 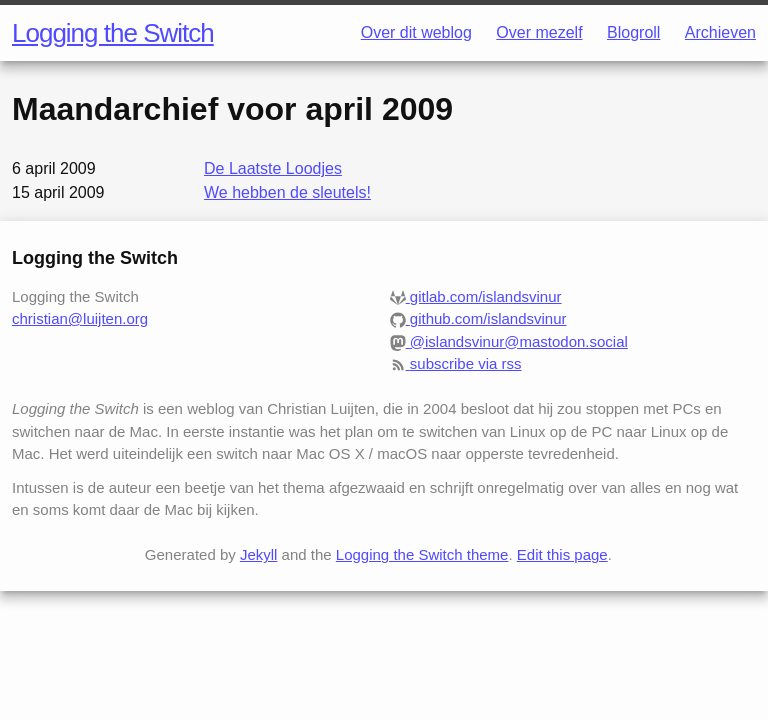 What do you see at coordinates (562, 554) in the screenshot?
I see `Edit this page` at bounding box center [562, 554].